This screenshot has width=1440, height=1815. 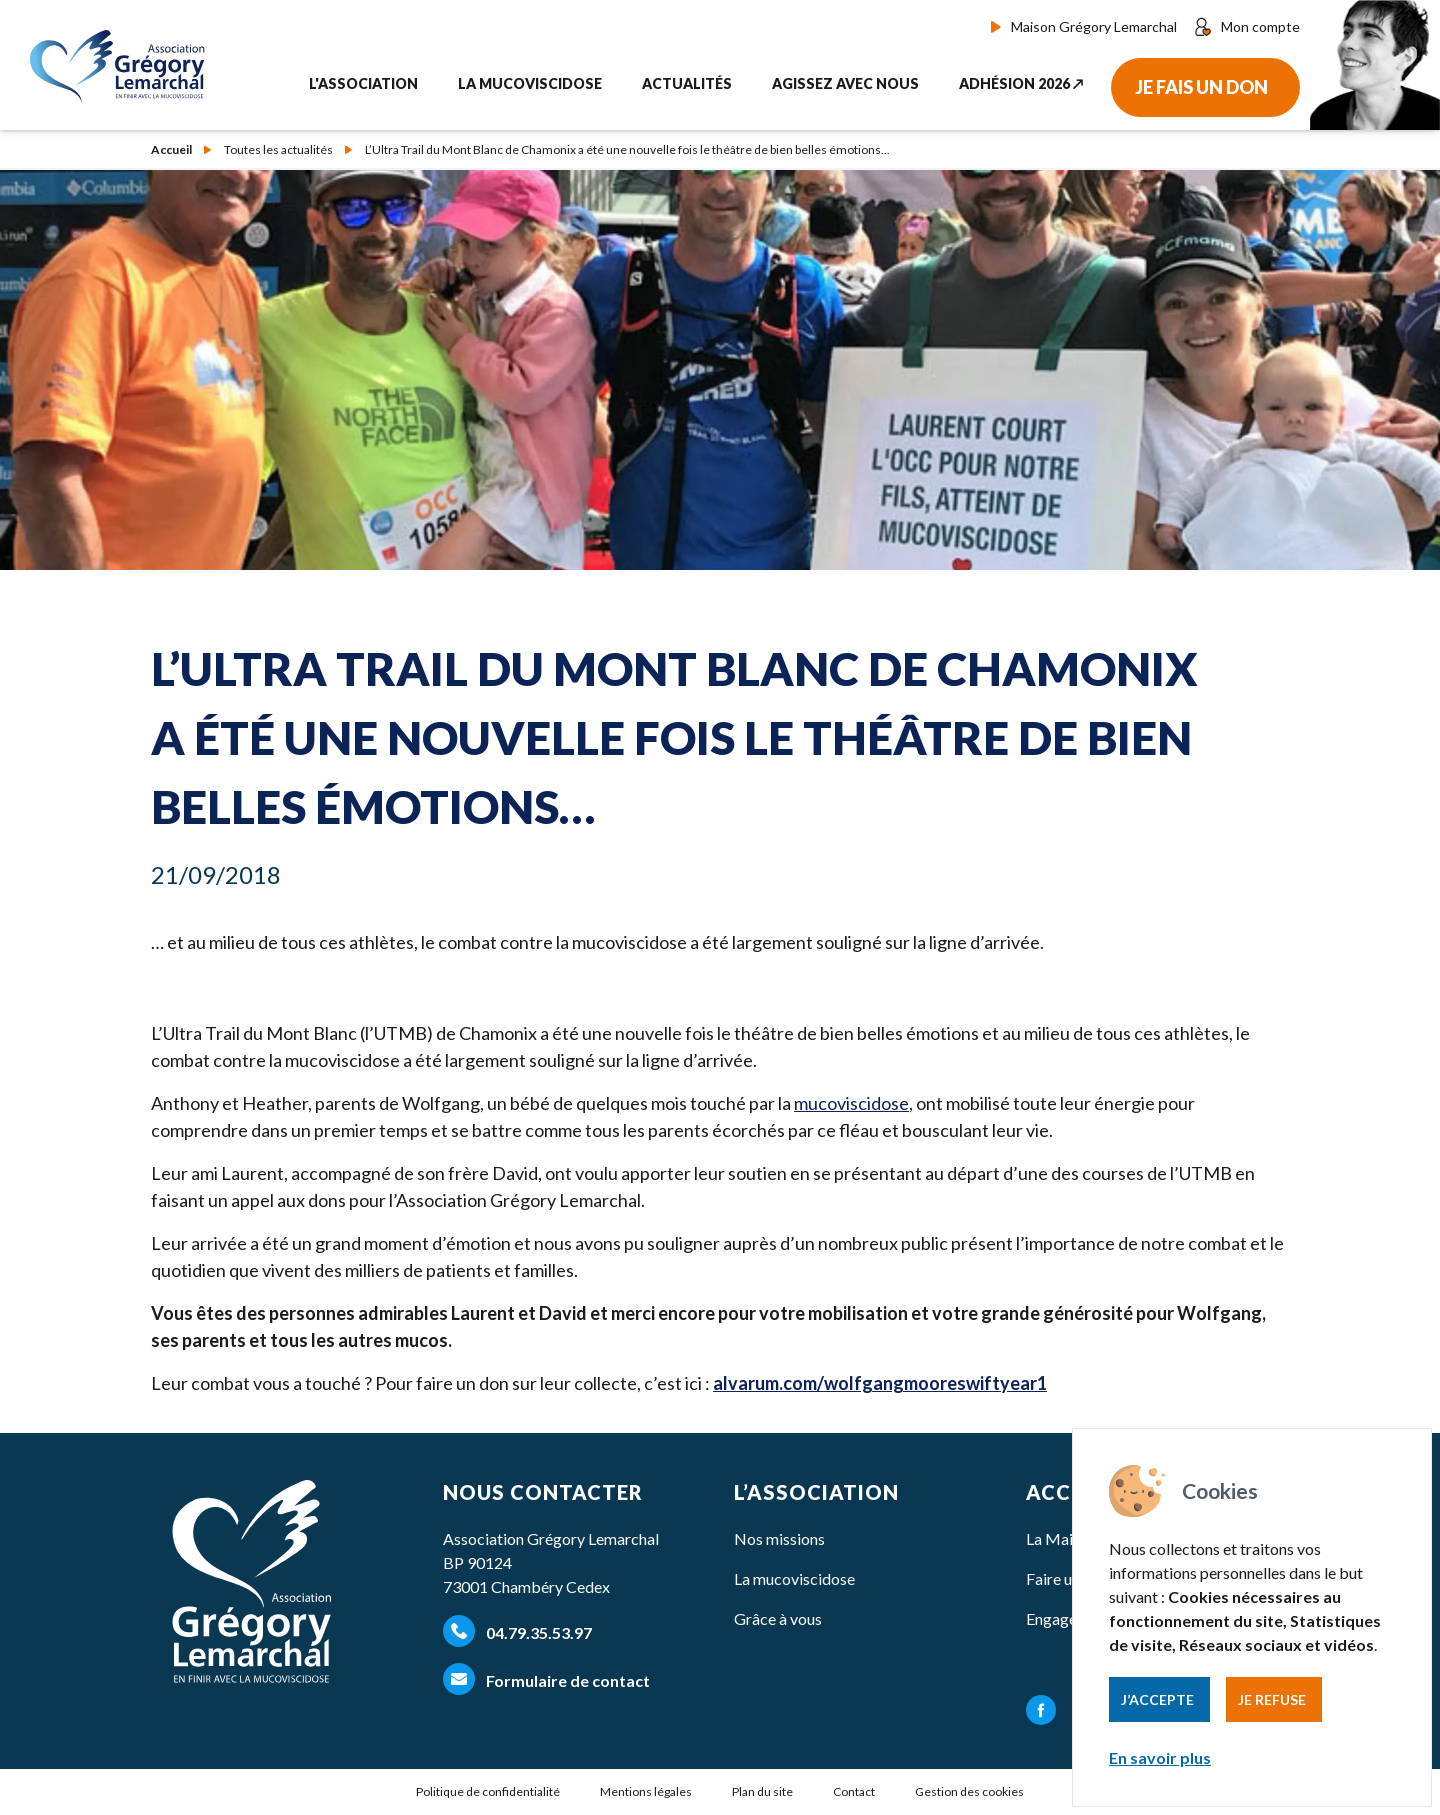 I want to click on Plan du site, so click(x=762, y=1791).